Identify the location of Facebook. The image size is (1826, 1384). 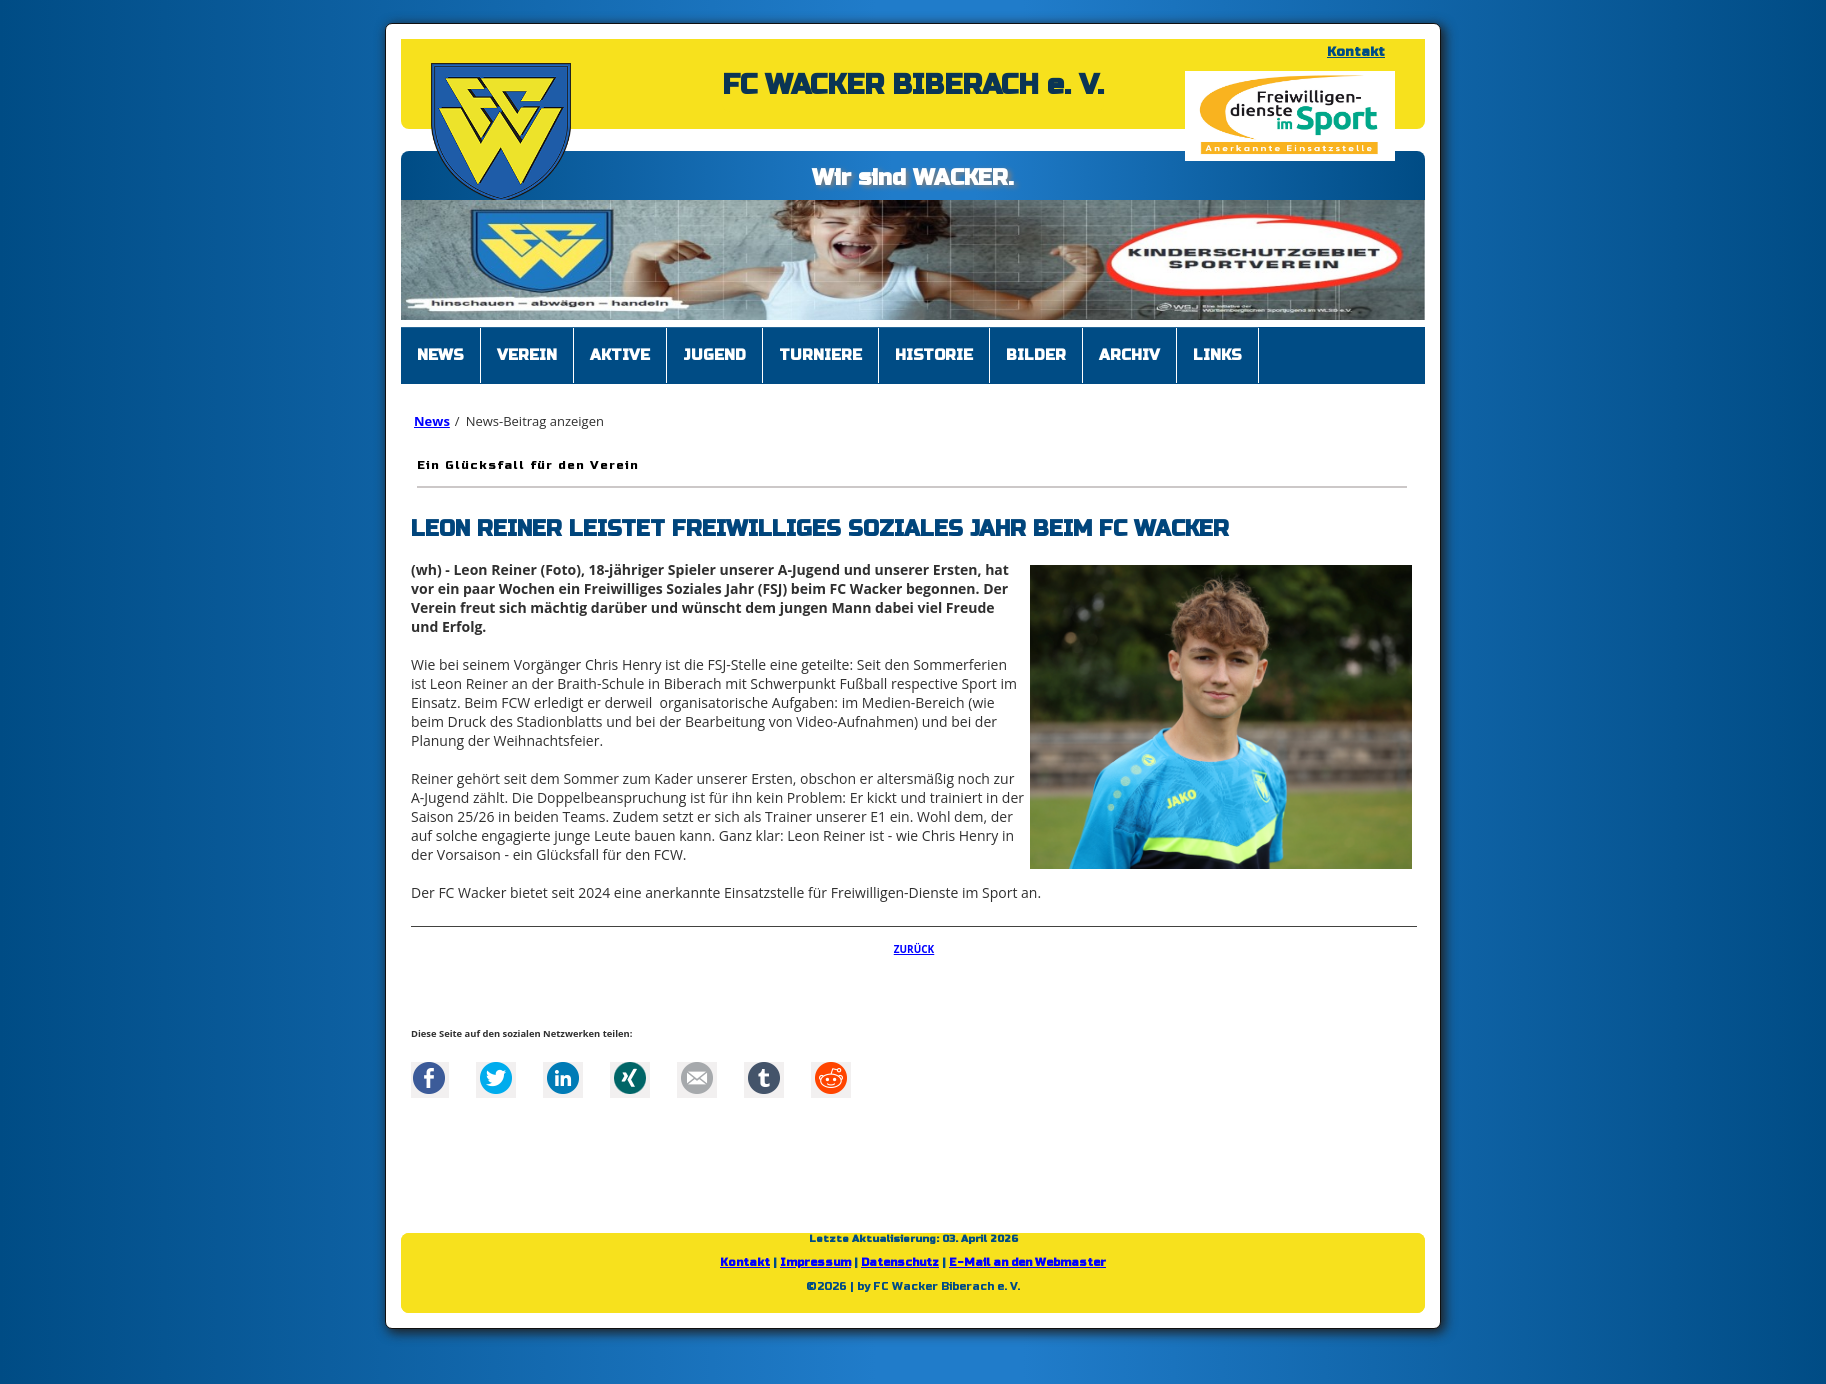
(429, 1078).